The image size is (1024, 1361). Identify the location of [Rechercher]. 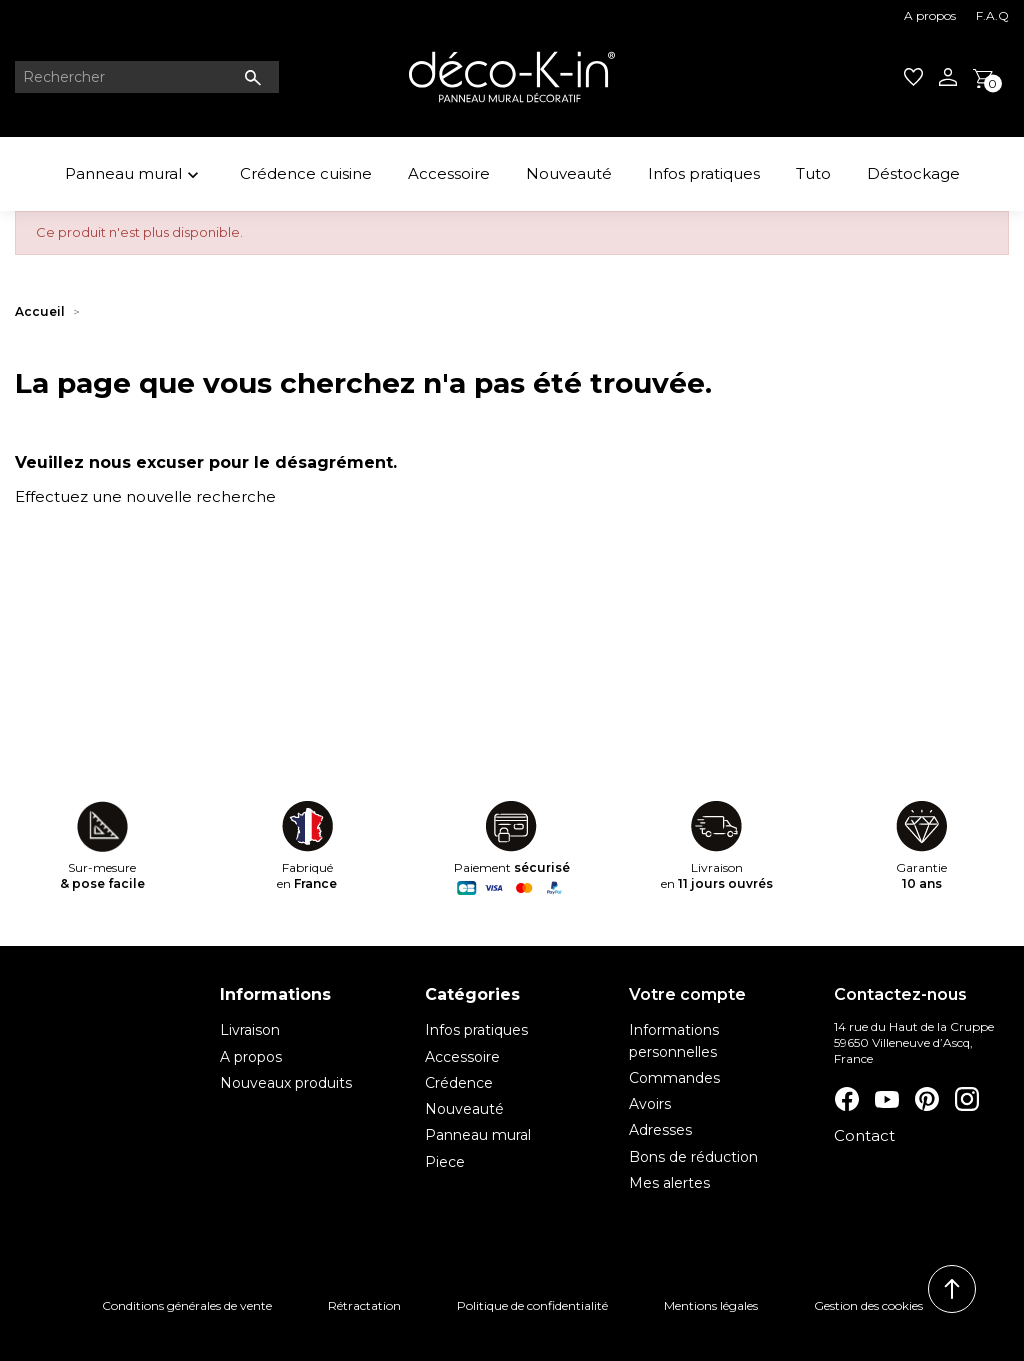
(147, 77).